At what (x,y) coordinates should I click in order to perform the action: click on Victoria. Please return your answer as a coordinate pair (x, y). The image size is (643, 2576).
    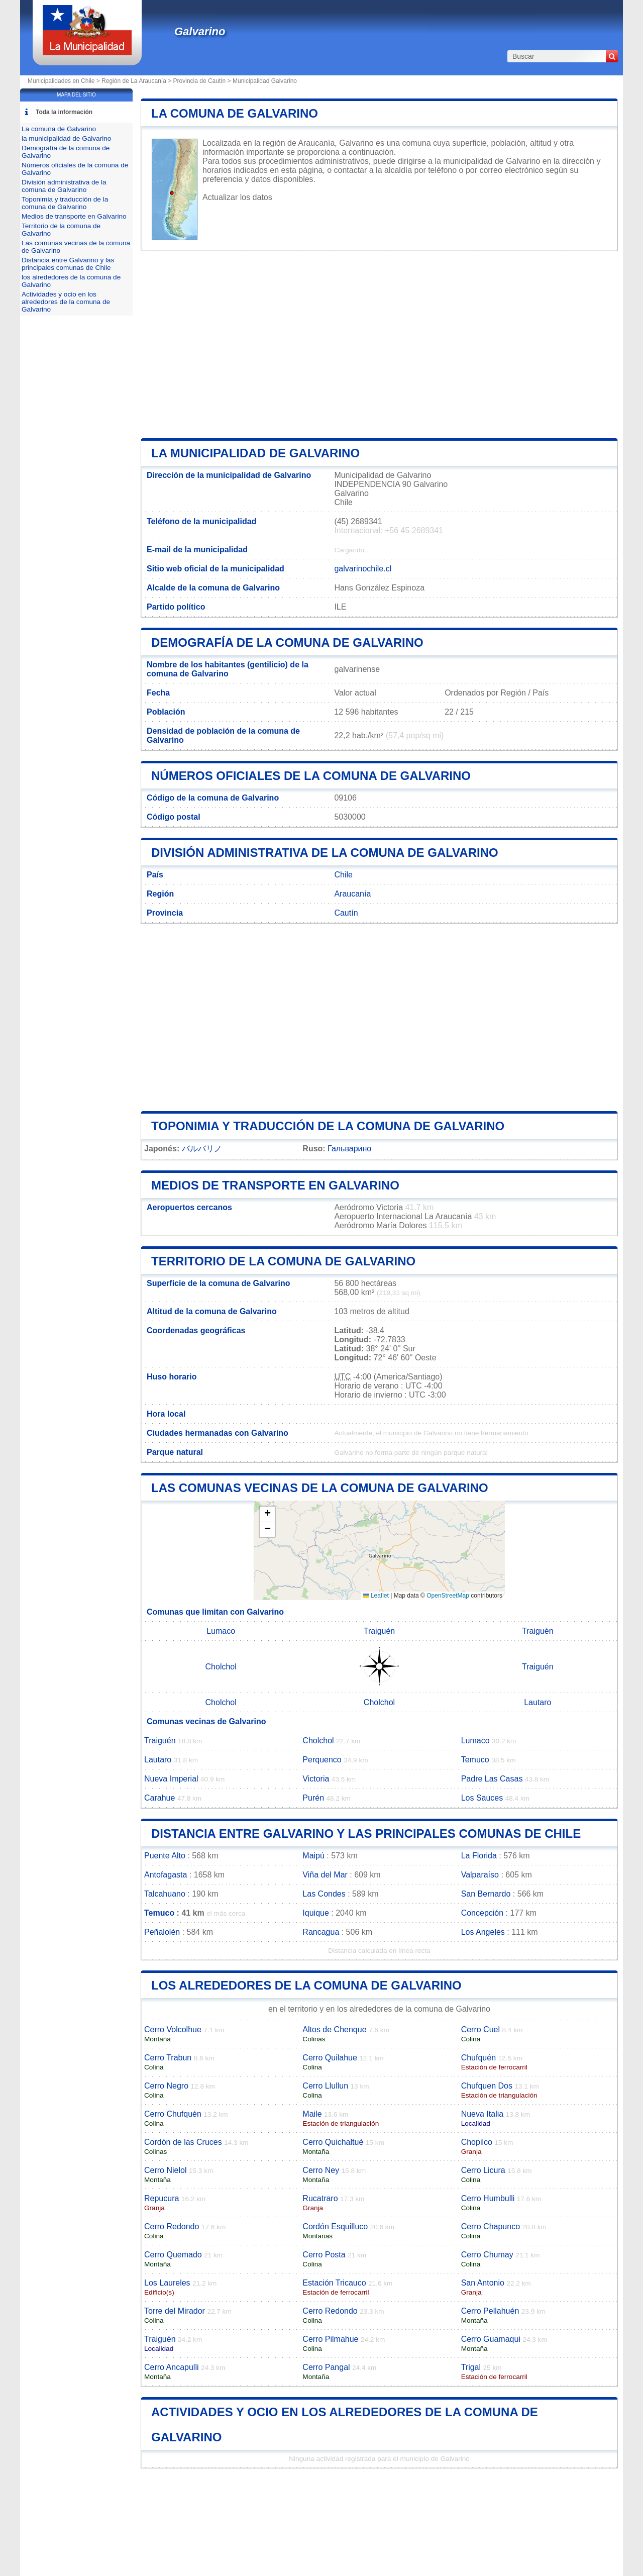
    Looking at the image, I should click on (315, 1778).